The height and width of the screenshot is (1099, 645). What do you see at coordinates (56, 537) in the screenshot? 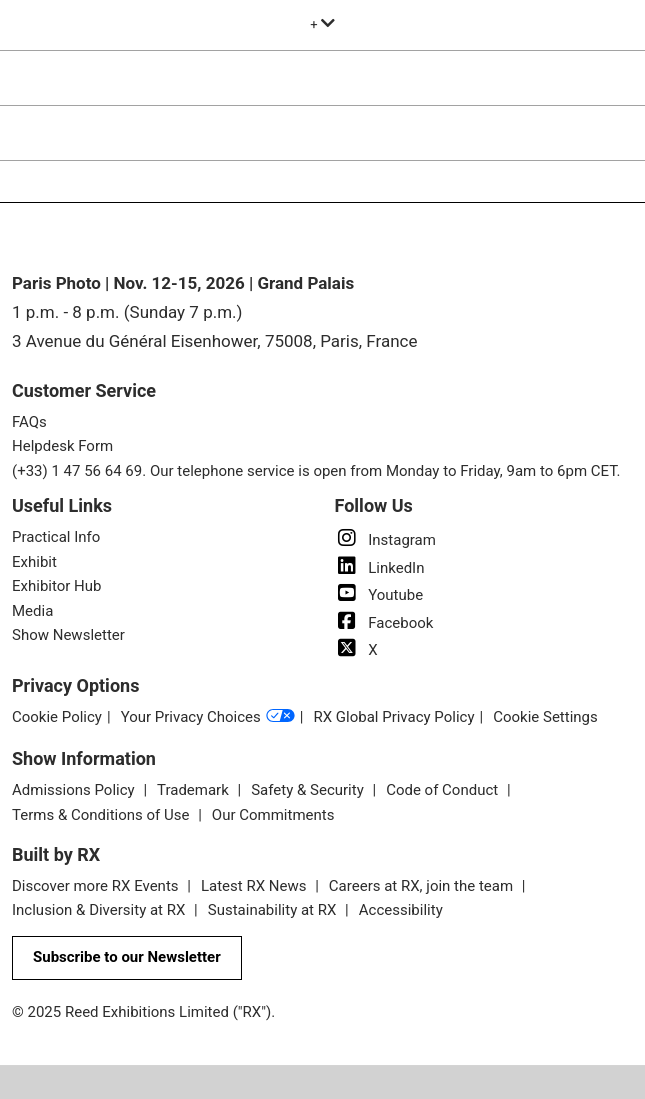
I see `Practical Info` at bounding box center [56, 537].